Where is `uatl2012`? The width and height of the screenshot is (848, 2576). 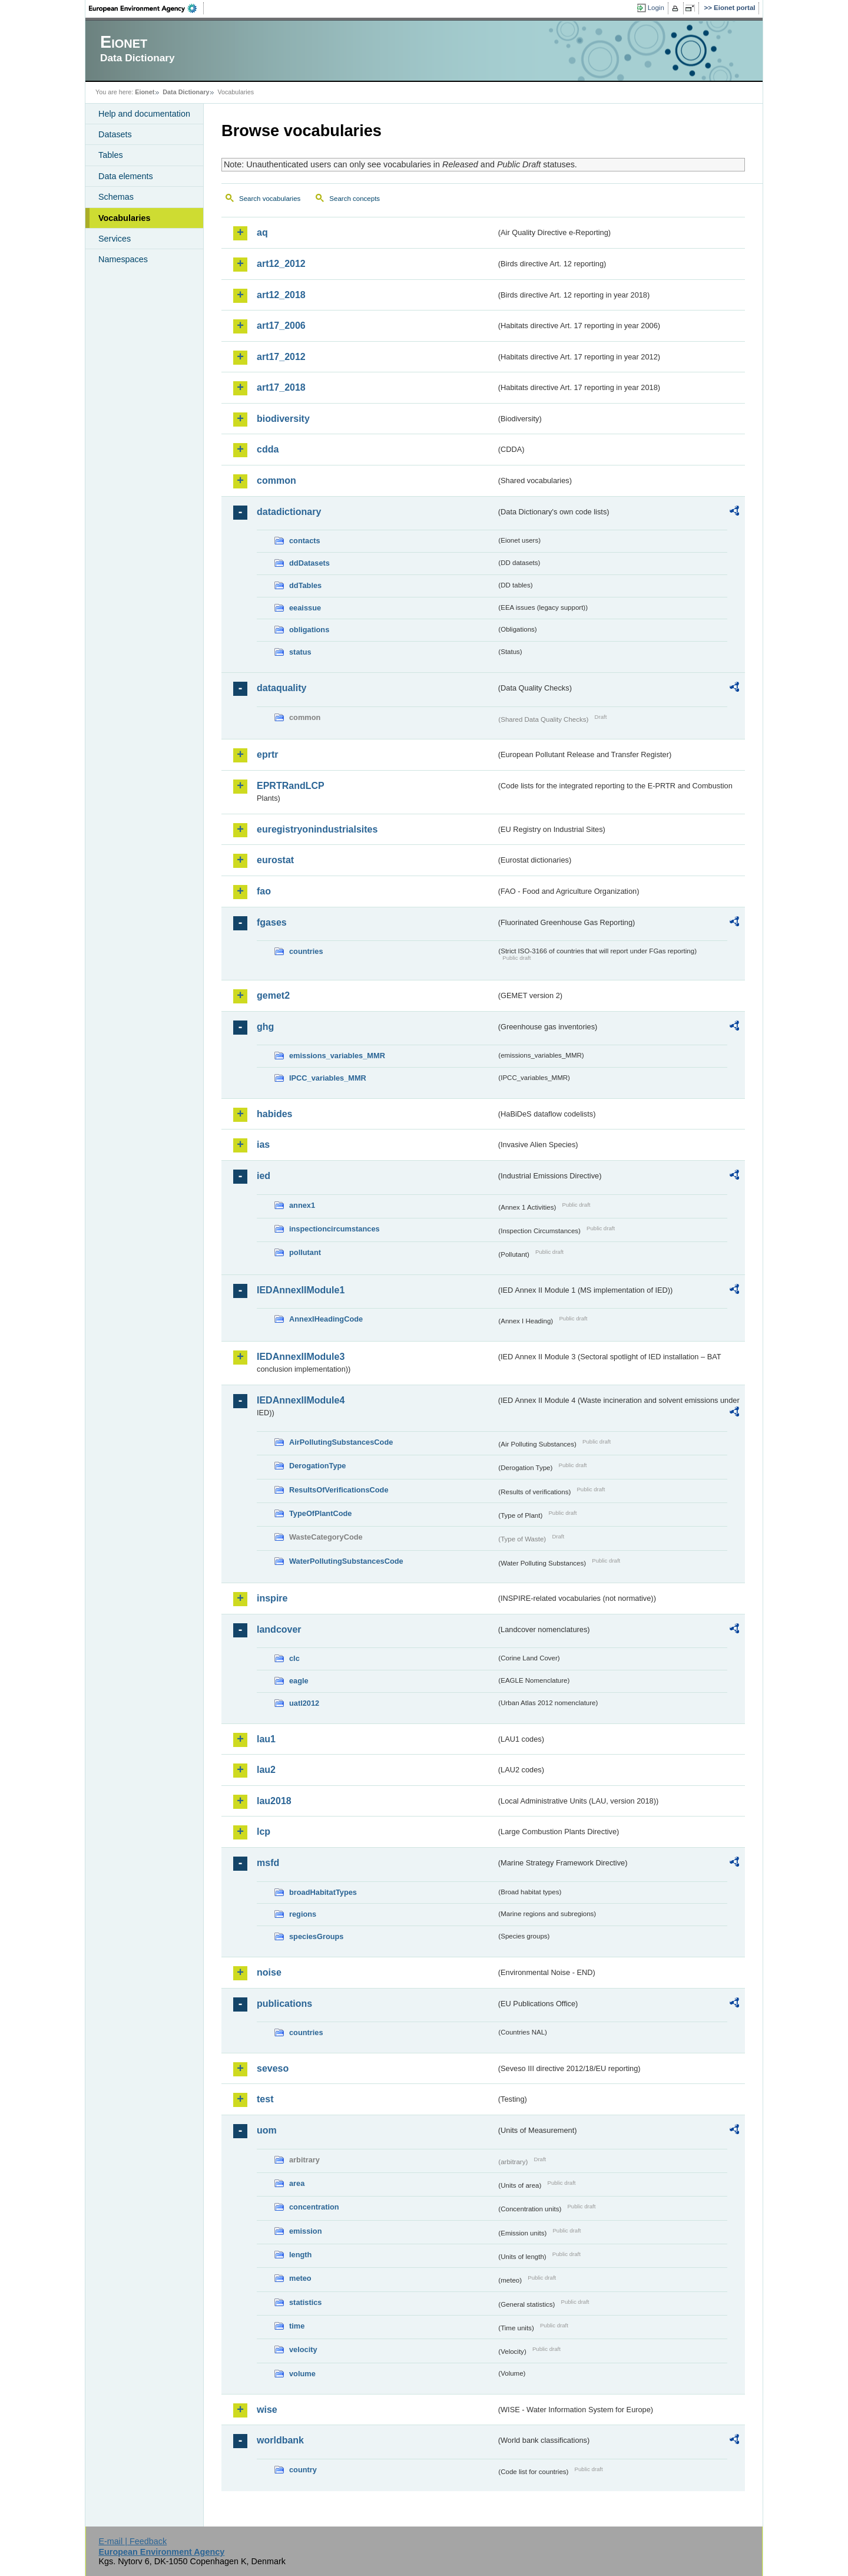 uatl2012 is located at coordinates (304, 1703).